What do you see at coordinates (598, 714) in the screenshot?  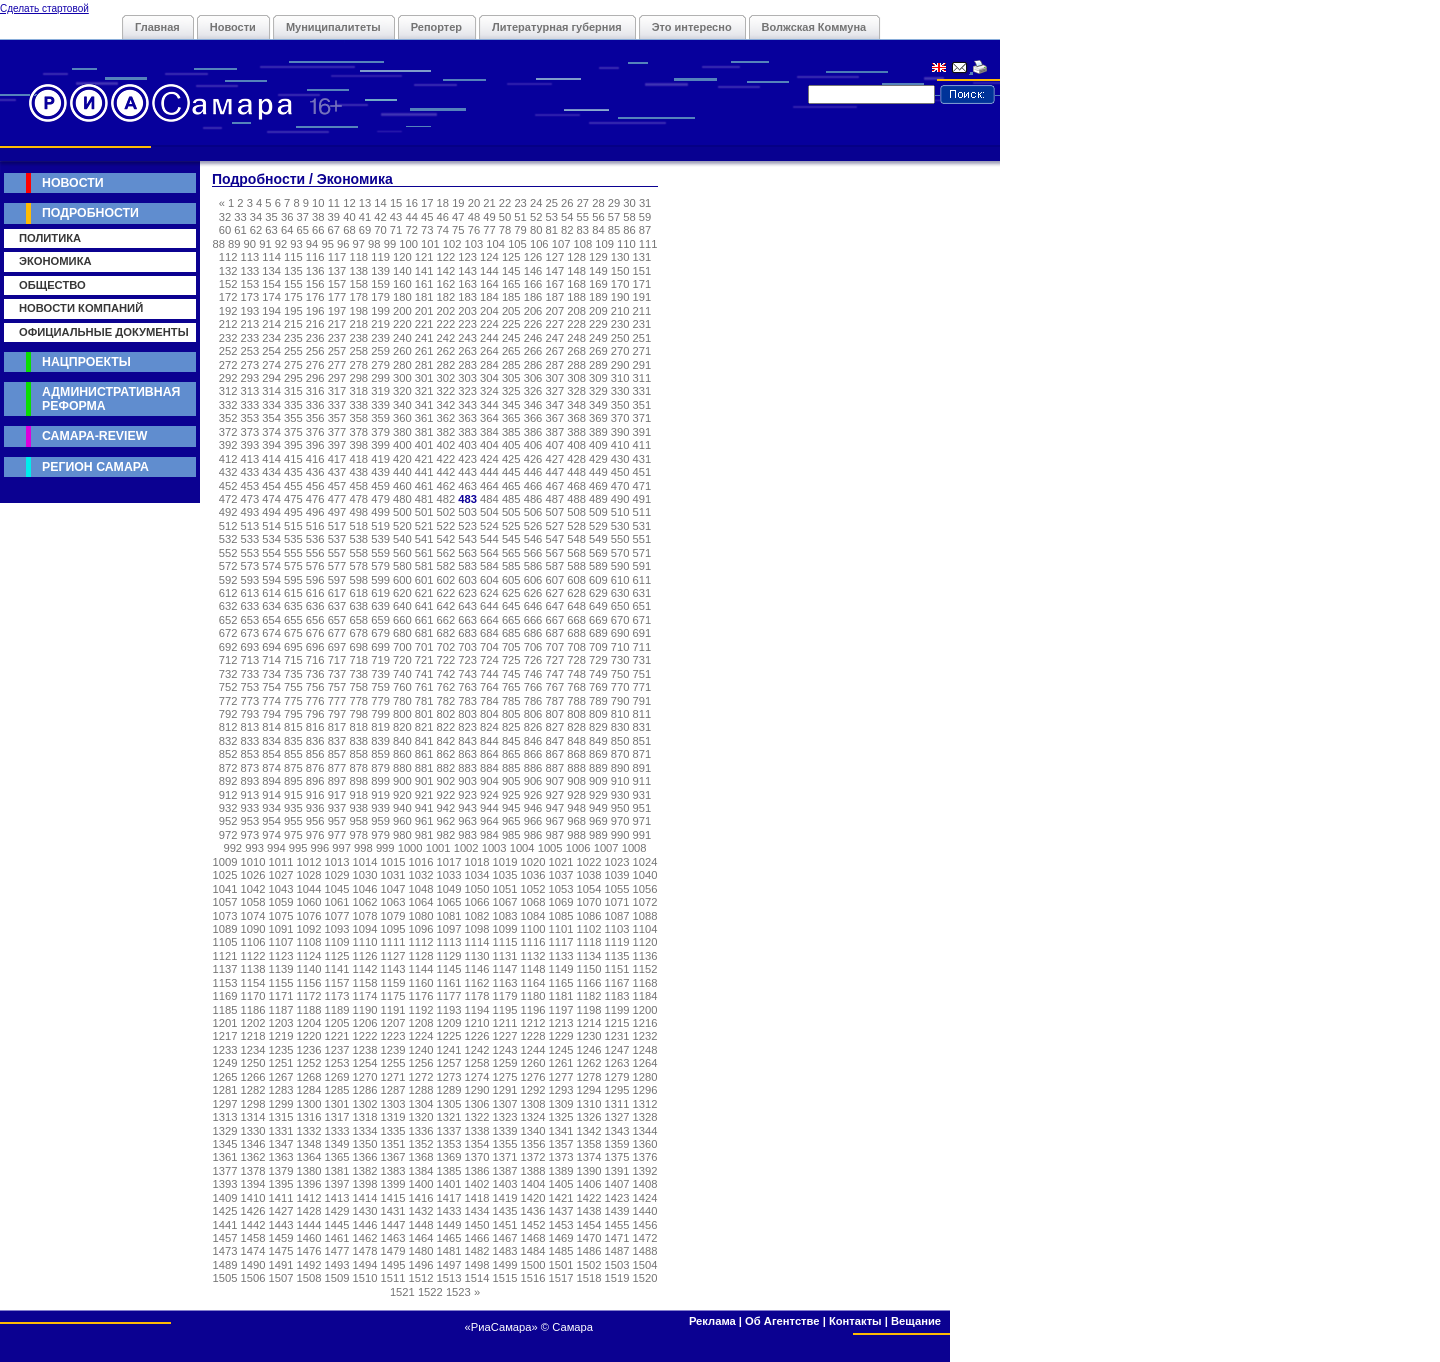 I see `809` at bounding box center [598, 714].